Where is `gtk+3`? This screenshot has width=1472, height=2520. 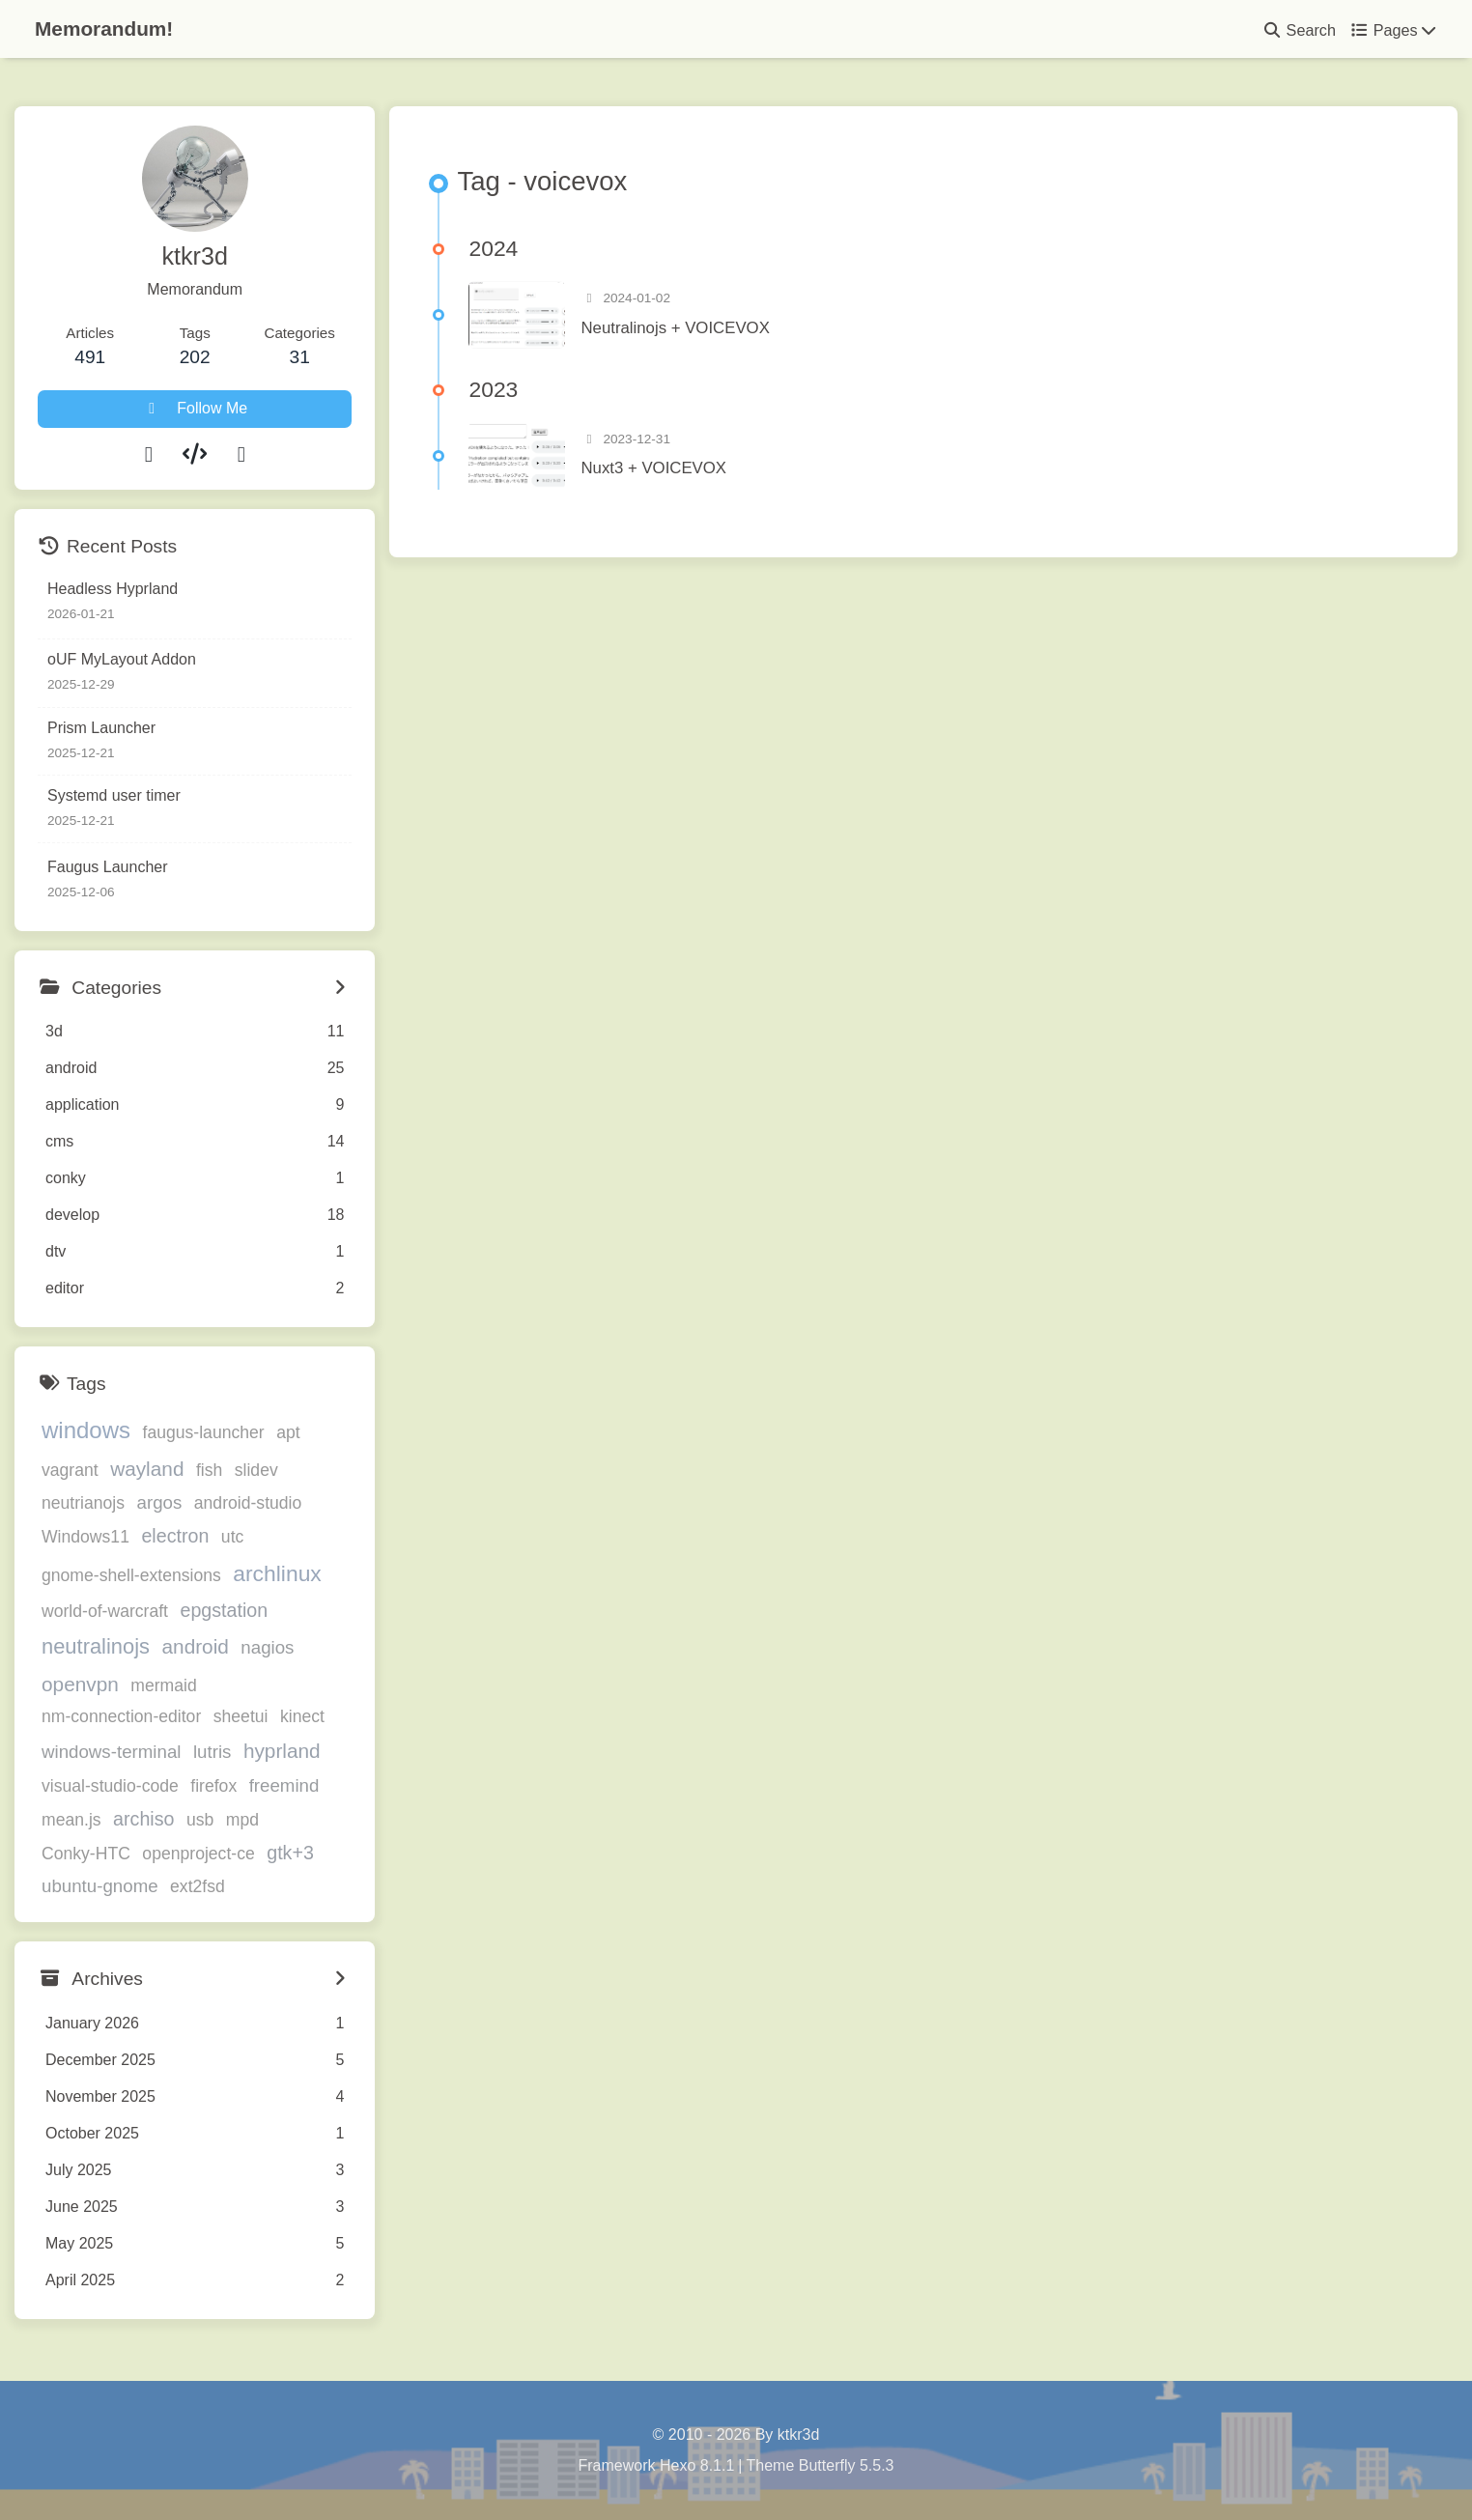 gtk+3 is located at coordinates (290, 1852).